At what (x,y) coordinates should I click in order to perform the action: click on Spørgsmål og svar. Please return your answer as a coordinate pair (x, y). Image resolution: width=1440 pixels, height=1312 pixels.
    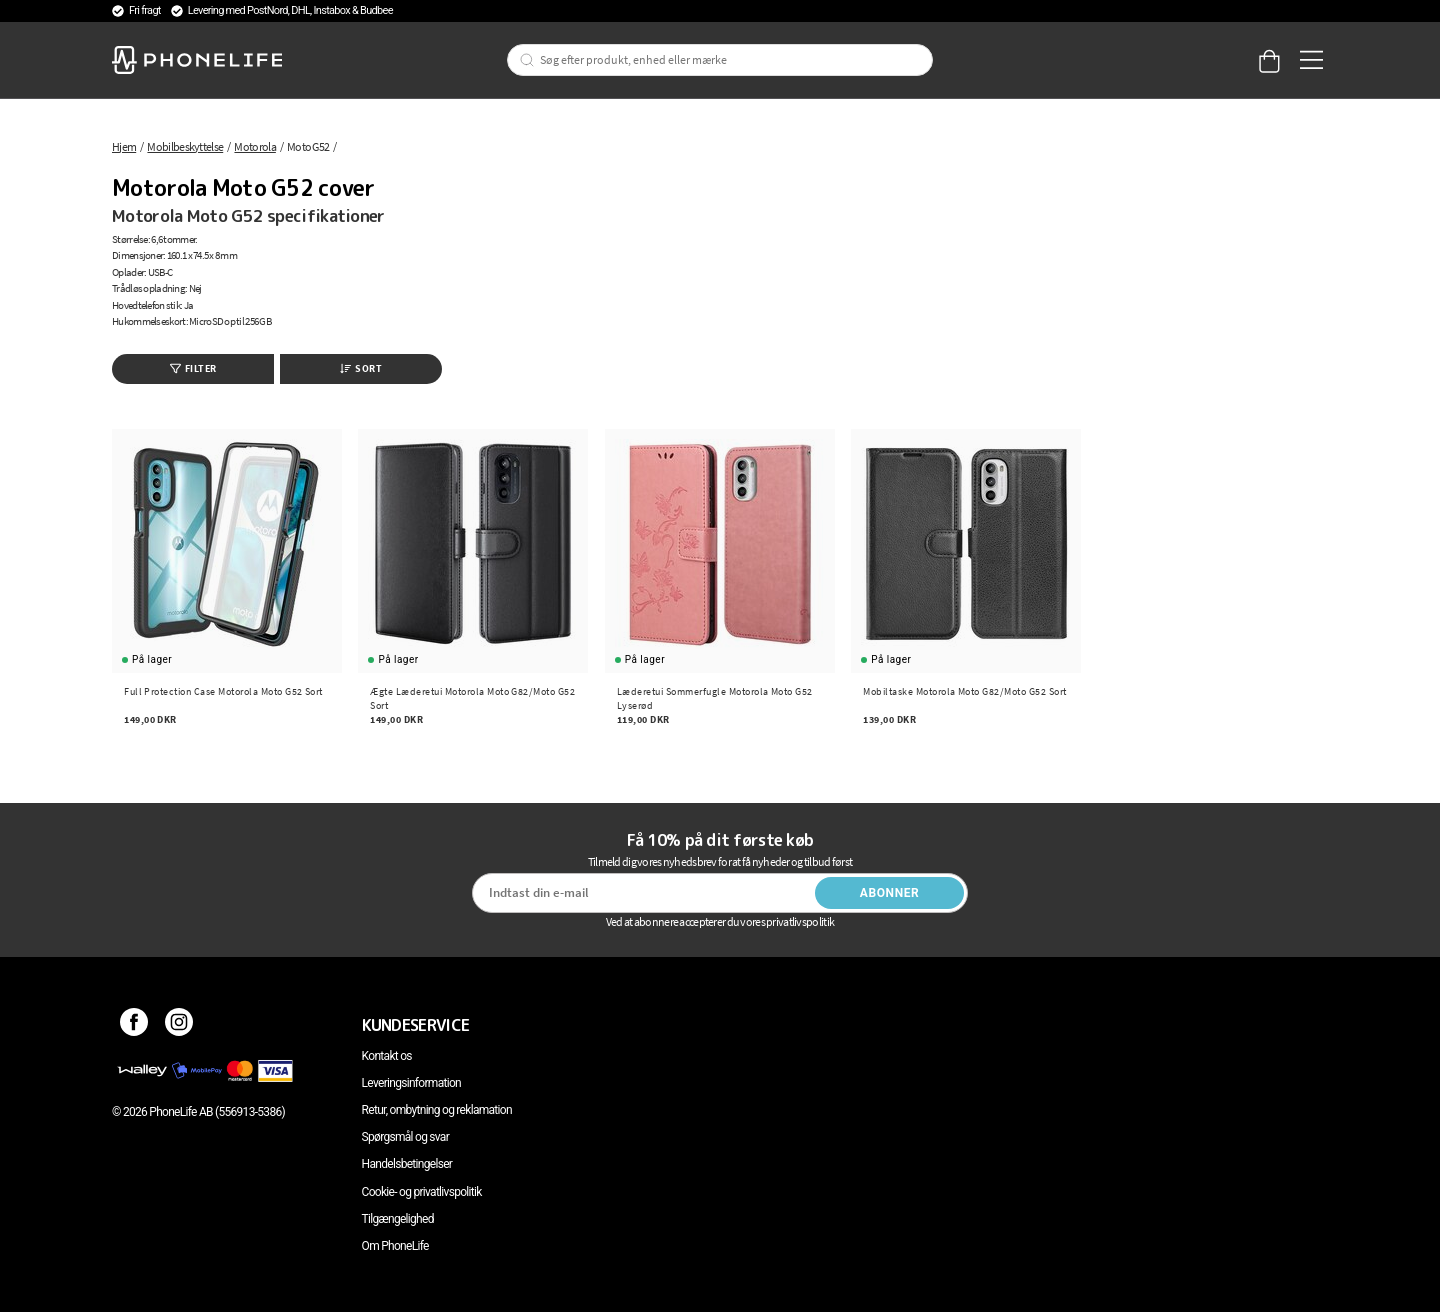
    Looking at the image, I should click on (405, 1137).